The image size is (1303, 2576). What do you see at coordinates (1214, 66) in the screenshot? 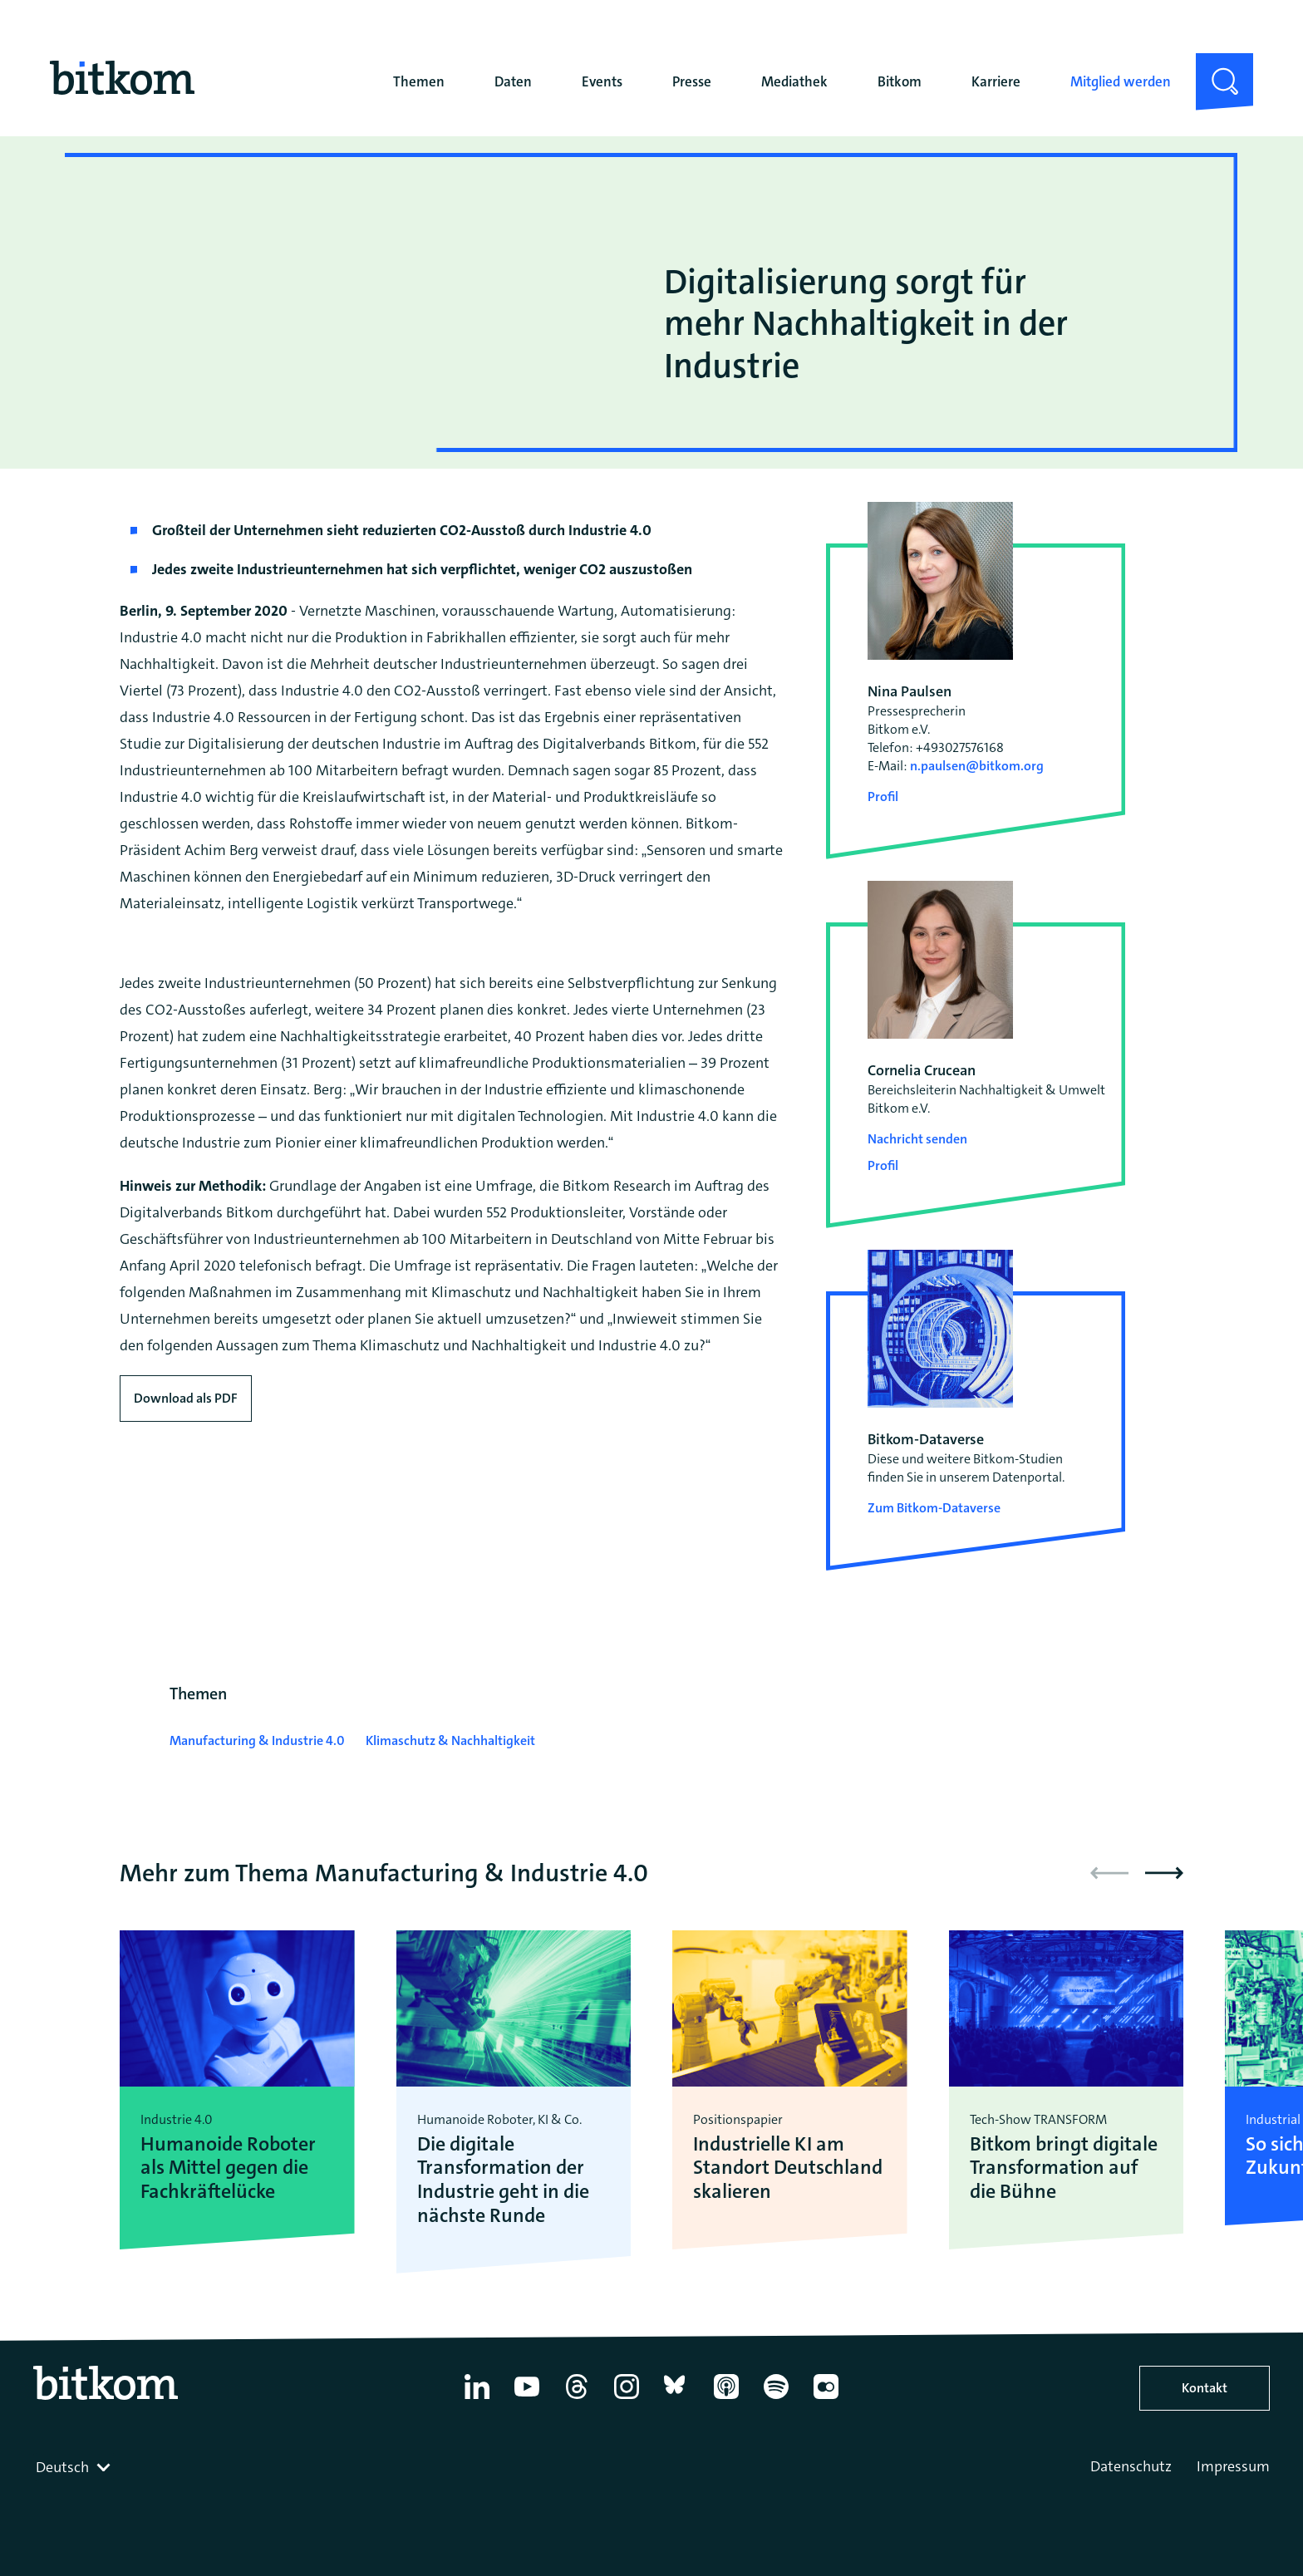
I see `Suche` at bounding box center [1214, 66].